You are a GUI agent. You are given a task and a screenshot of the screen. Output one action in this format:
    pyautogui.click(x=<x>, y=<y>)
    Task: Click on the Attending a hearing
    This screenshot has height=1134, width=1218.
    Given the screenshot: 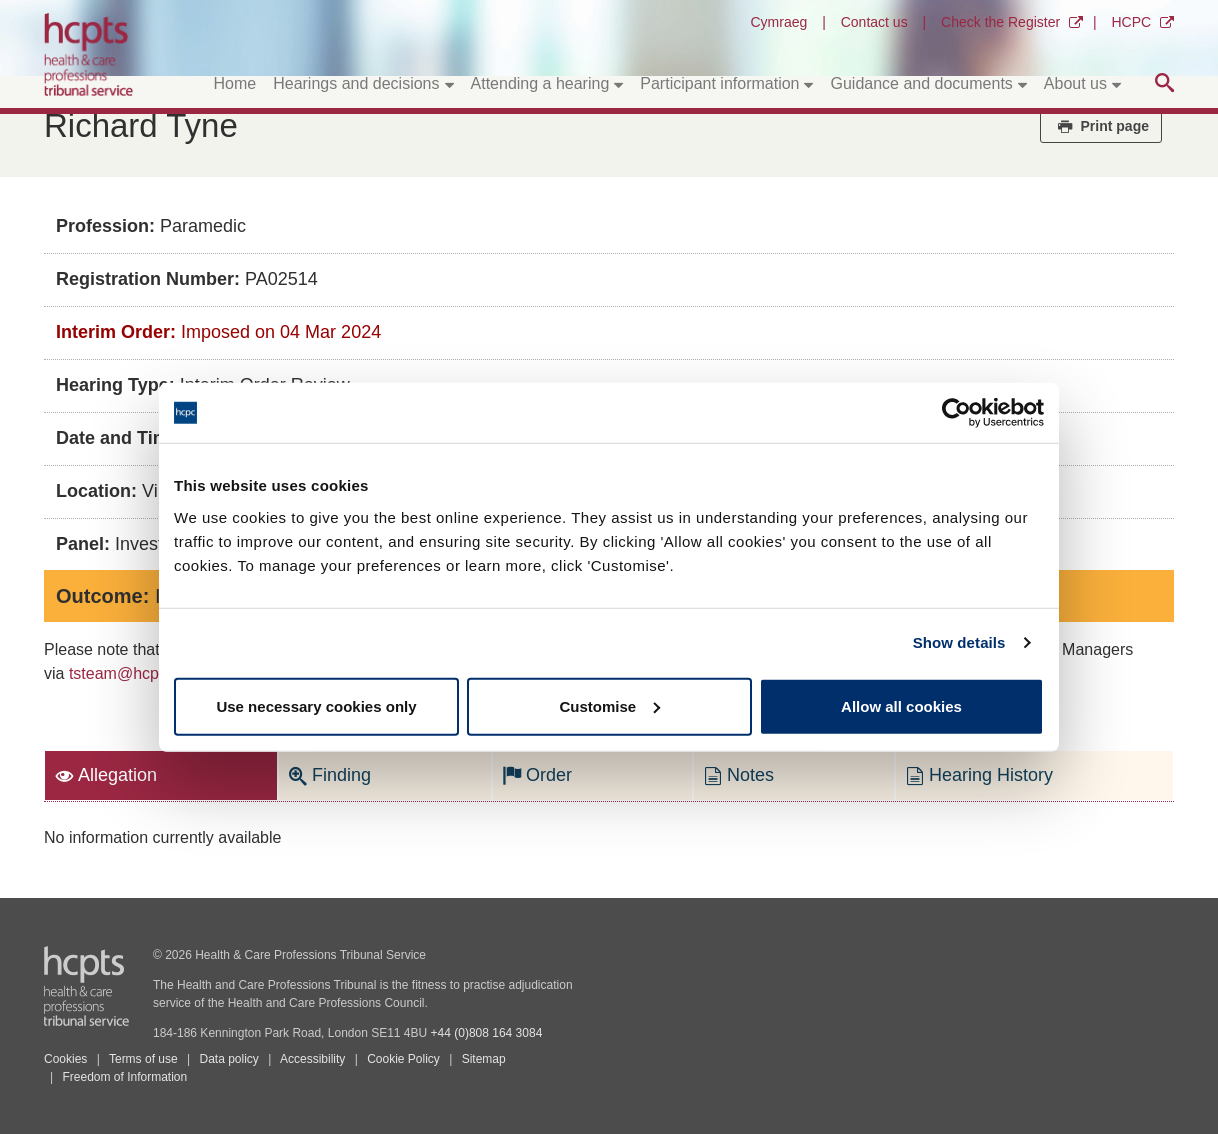 What is the action you would take?
    pyautogui.click(x=540, y=83)
    